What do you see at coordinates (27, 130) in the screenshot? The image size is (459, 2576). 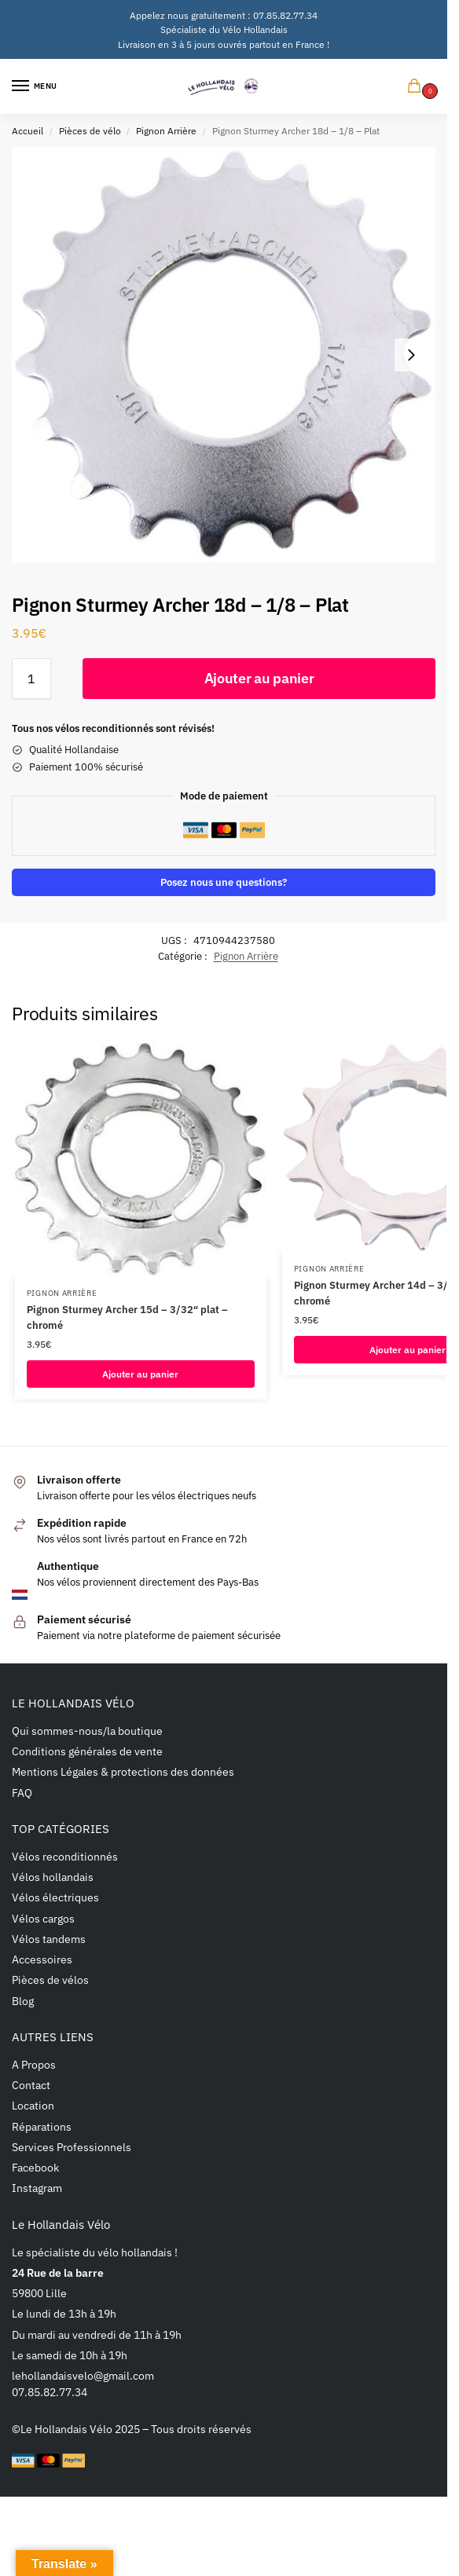 I see `Accueil` at bounding box center [27, 130].